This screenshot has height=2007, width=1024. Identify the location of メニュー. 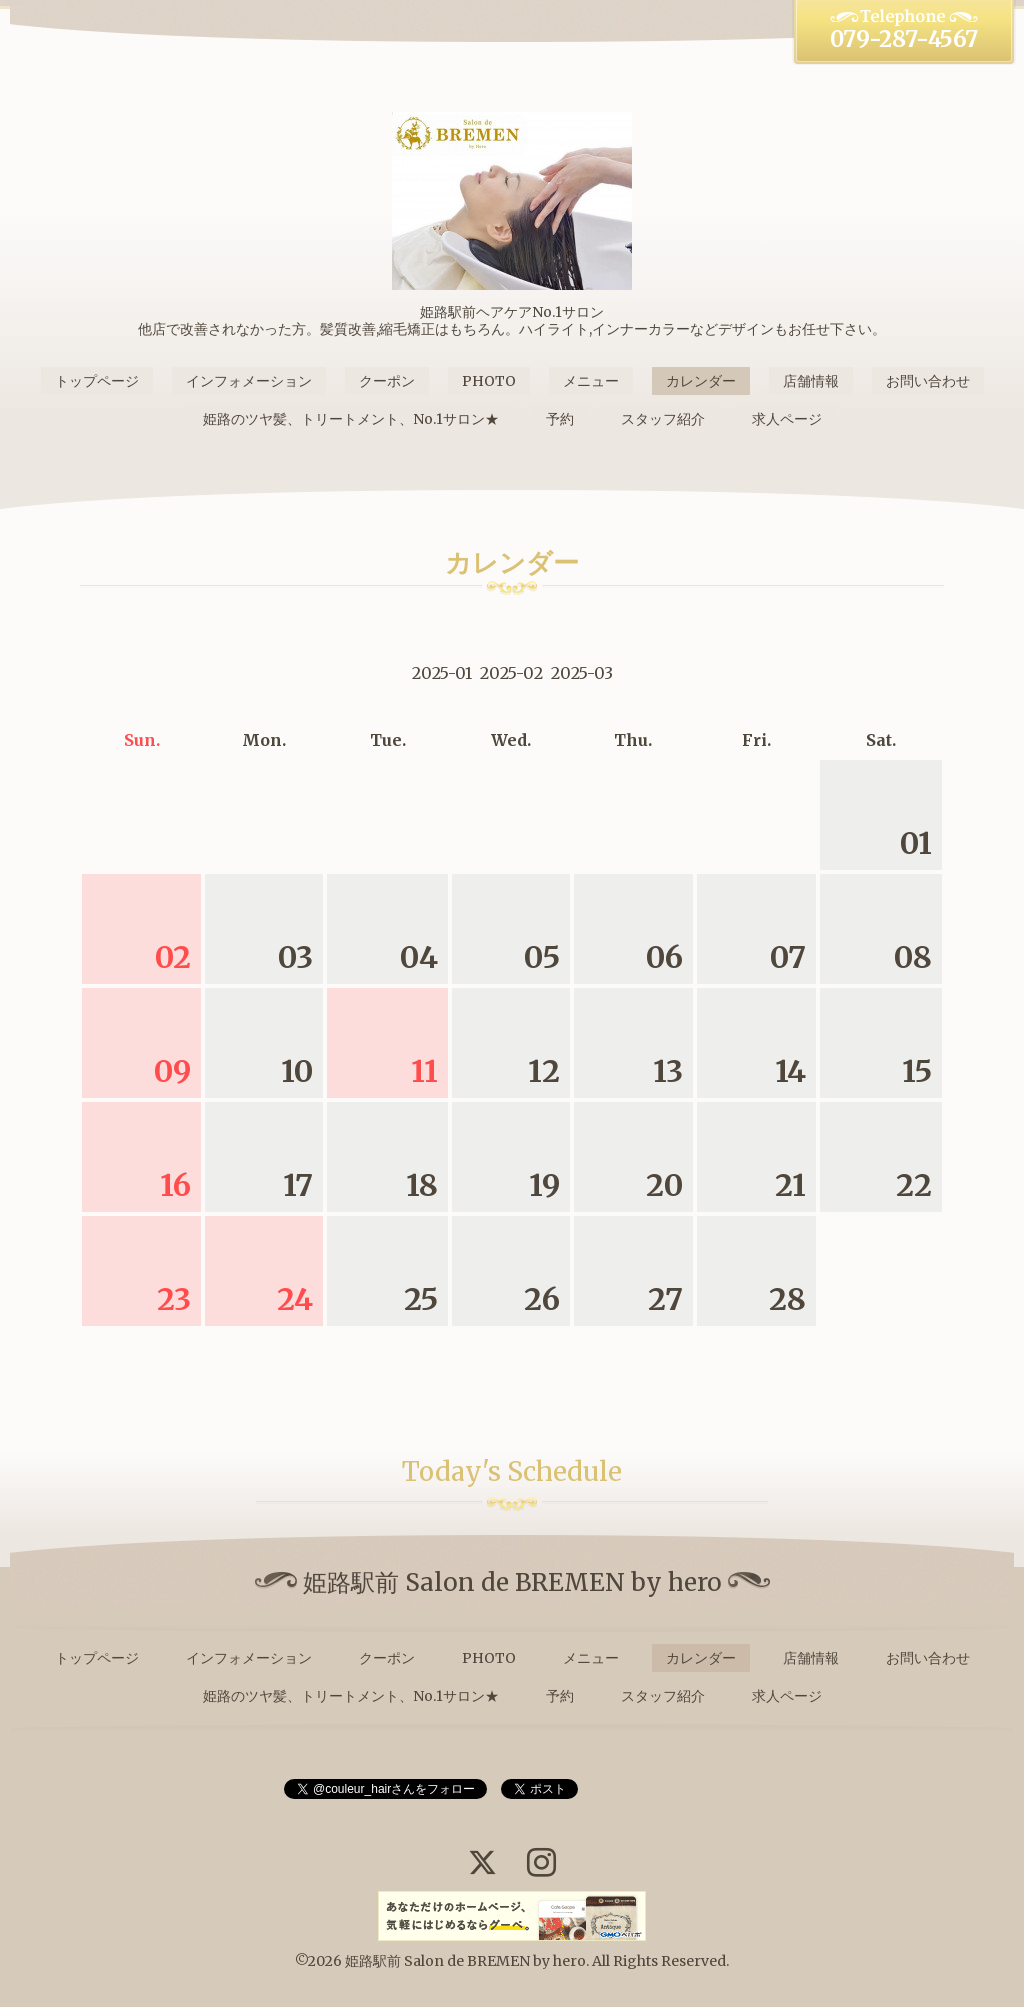
(591, 381).